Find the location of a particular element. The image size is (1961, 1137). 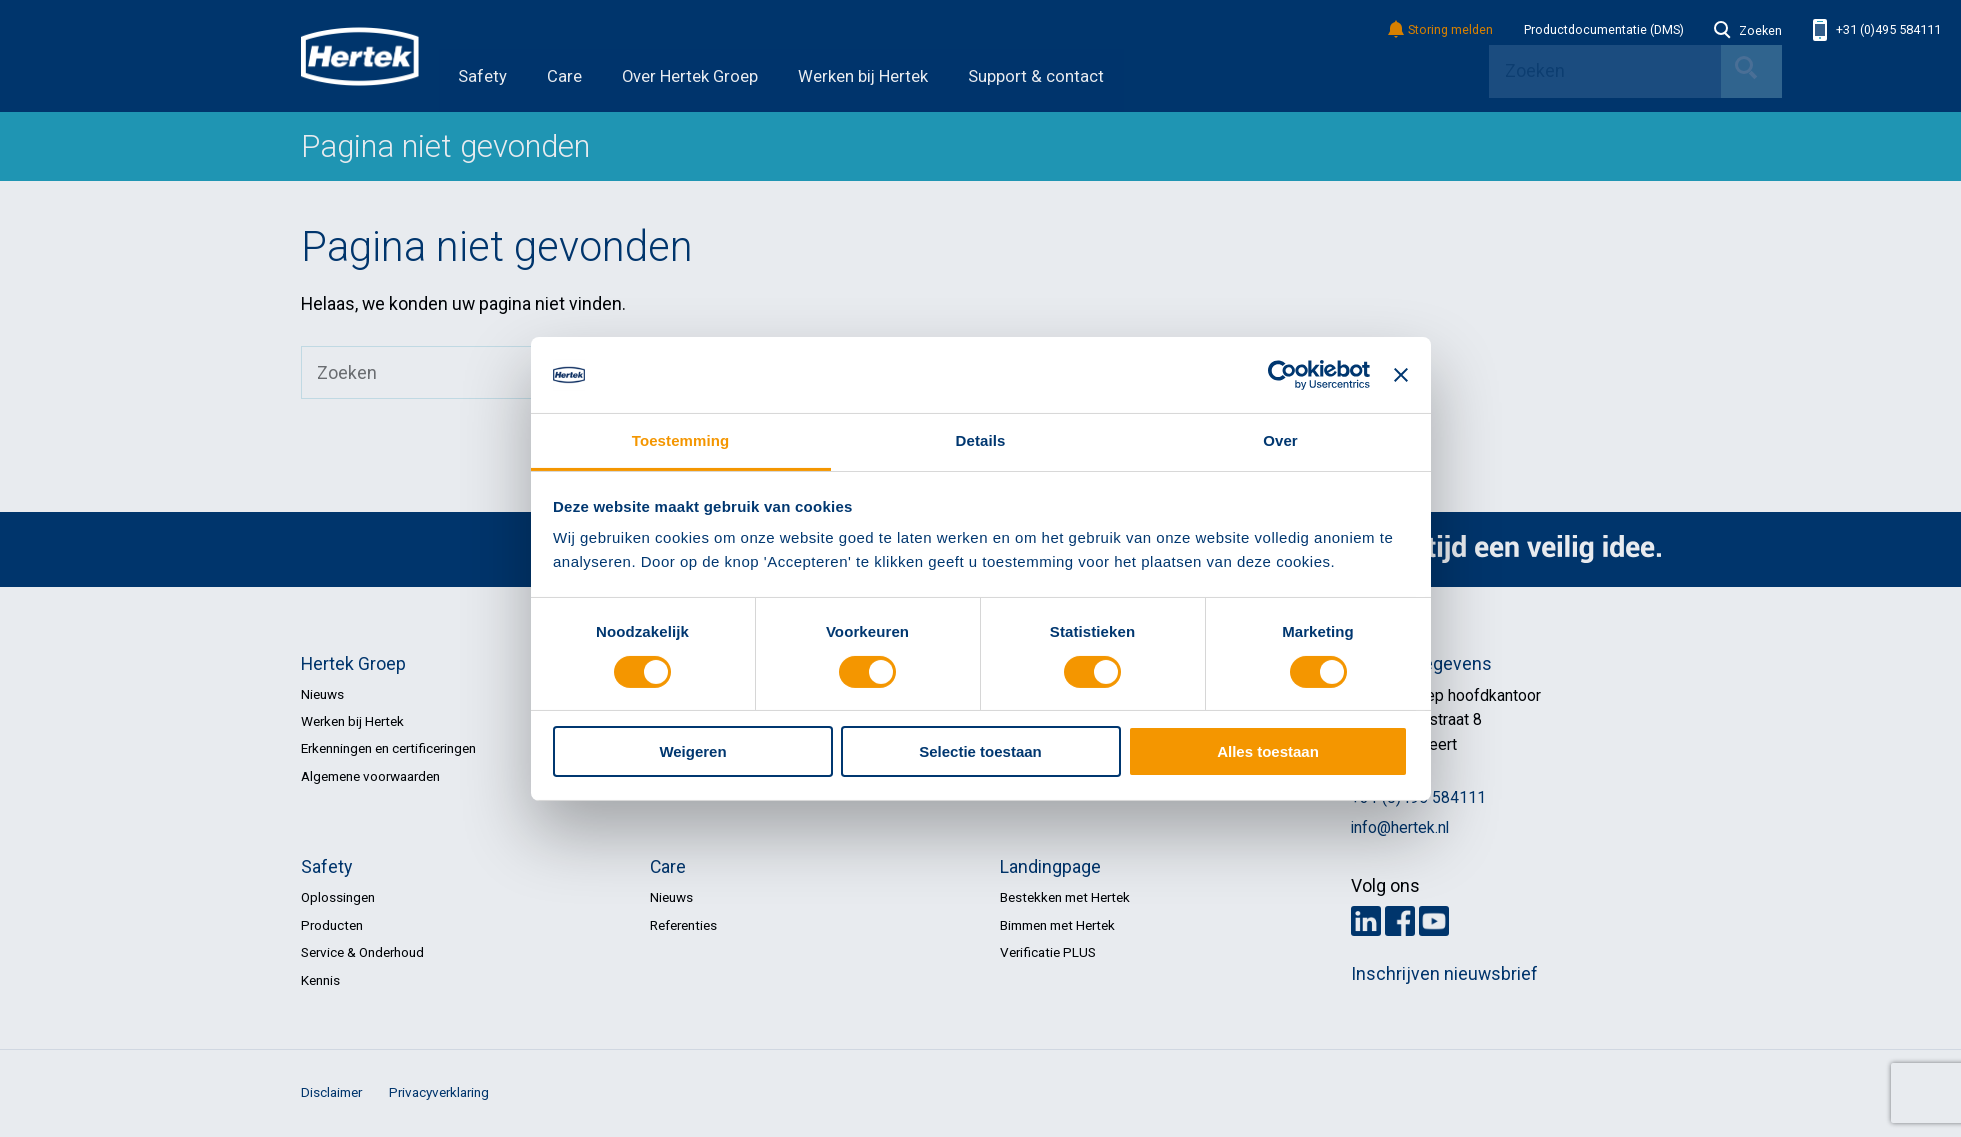

Hertek Groep is located at coordinates (353, 664).